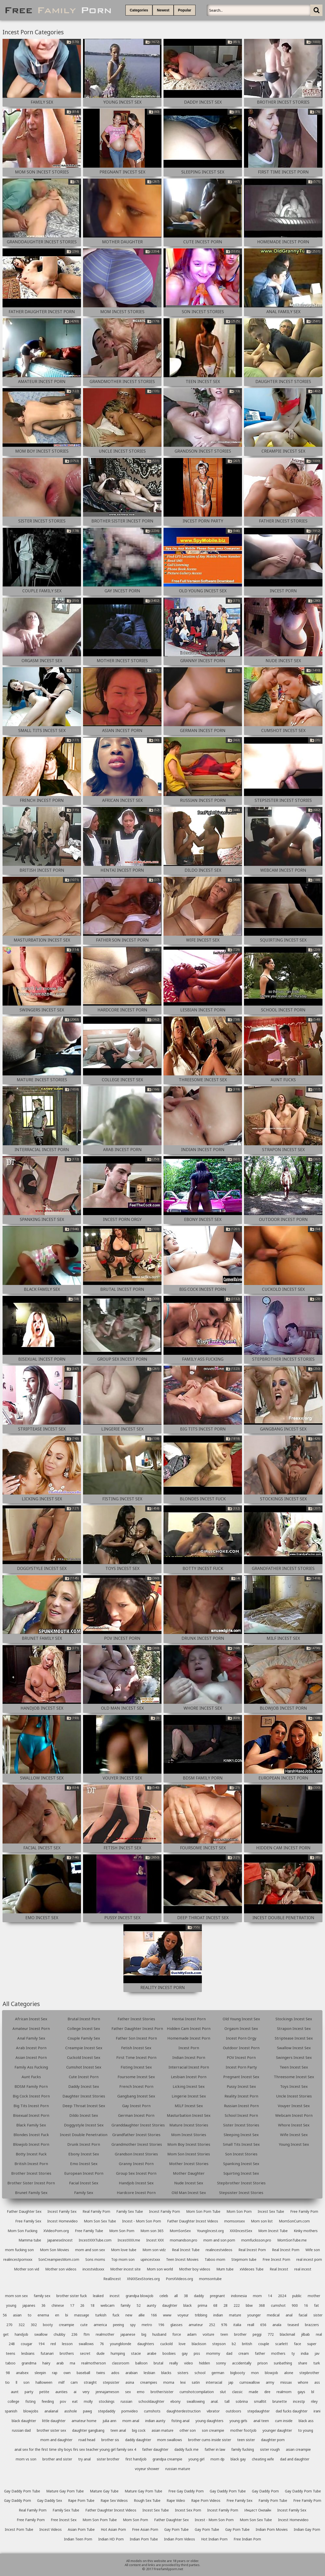 This screenshot has width=325, height=2576. I want to click on Lingerie Incest Sex, so click(189, 2095).